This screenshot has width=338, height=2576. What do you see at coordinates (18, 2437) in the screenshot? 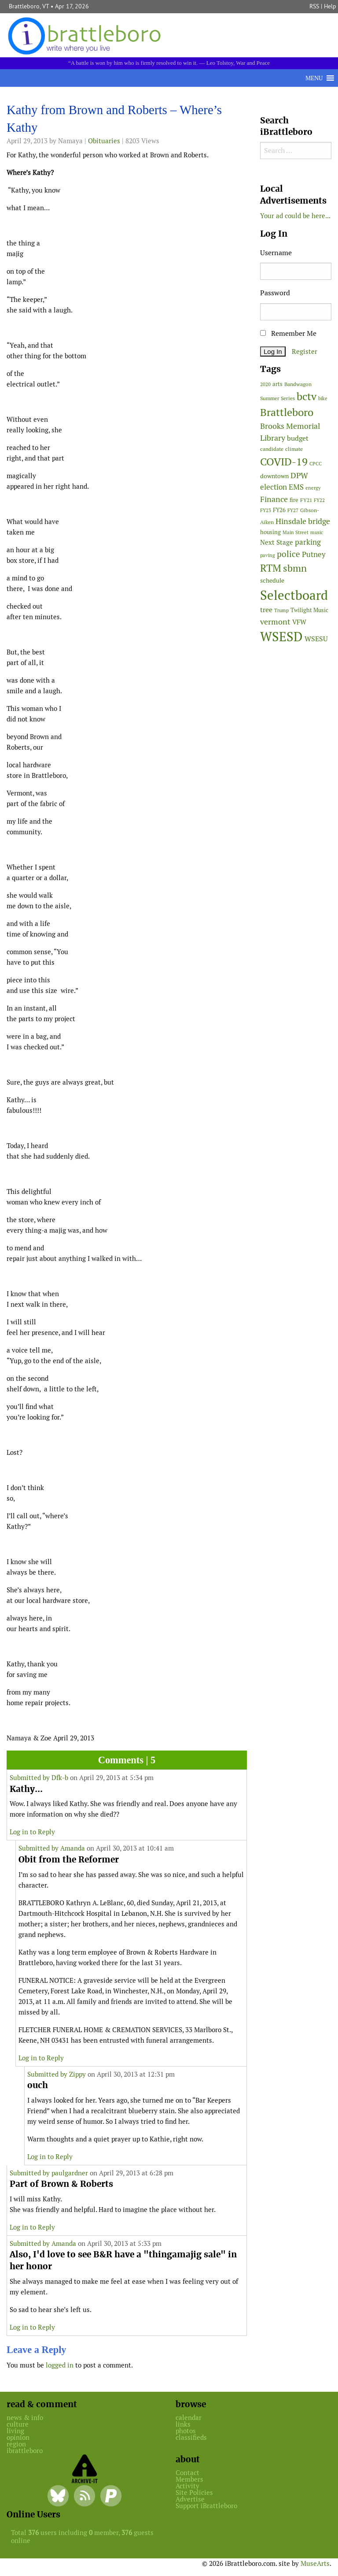
I see `opinion` at bounding box center [18, 2437].